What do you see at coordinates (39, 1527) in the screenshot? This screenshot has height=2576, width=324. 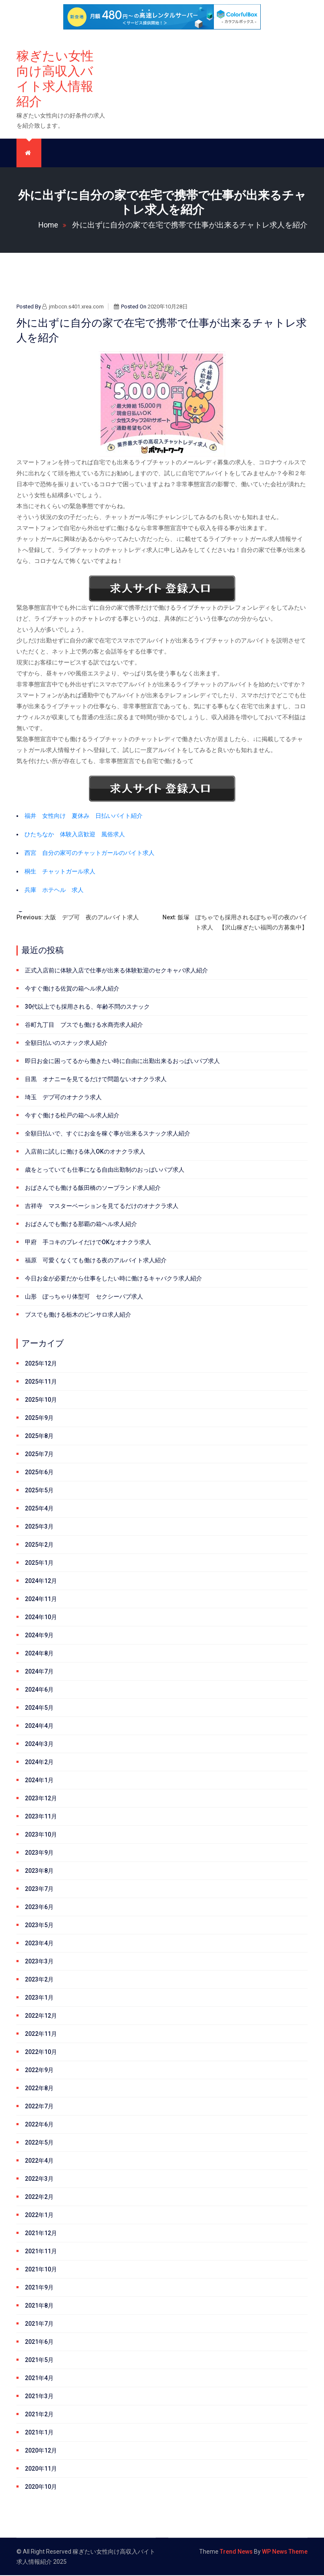 I see `2025年3月` at bounding box center [39, 1527].